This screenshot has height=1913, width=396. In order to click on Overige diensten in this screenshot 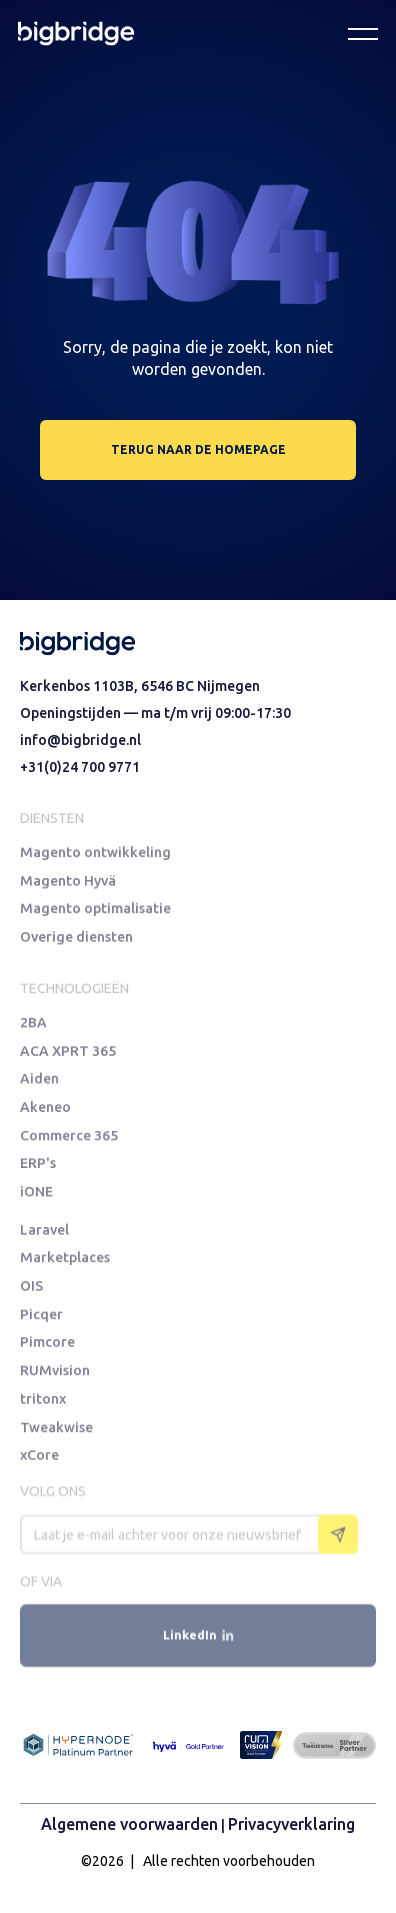, I will do `click(76, 942)`.